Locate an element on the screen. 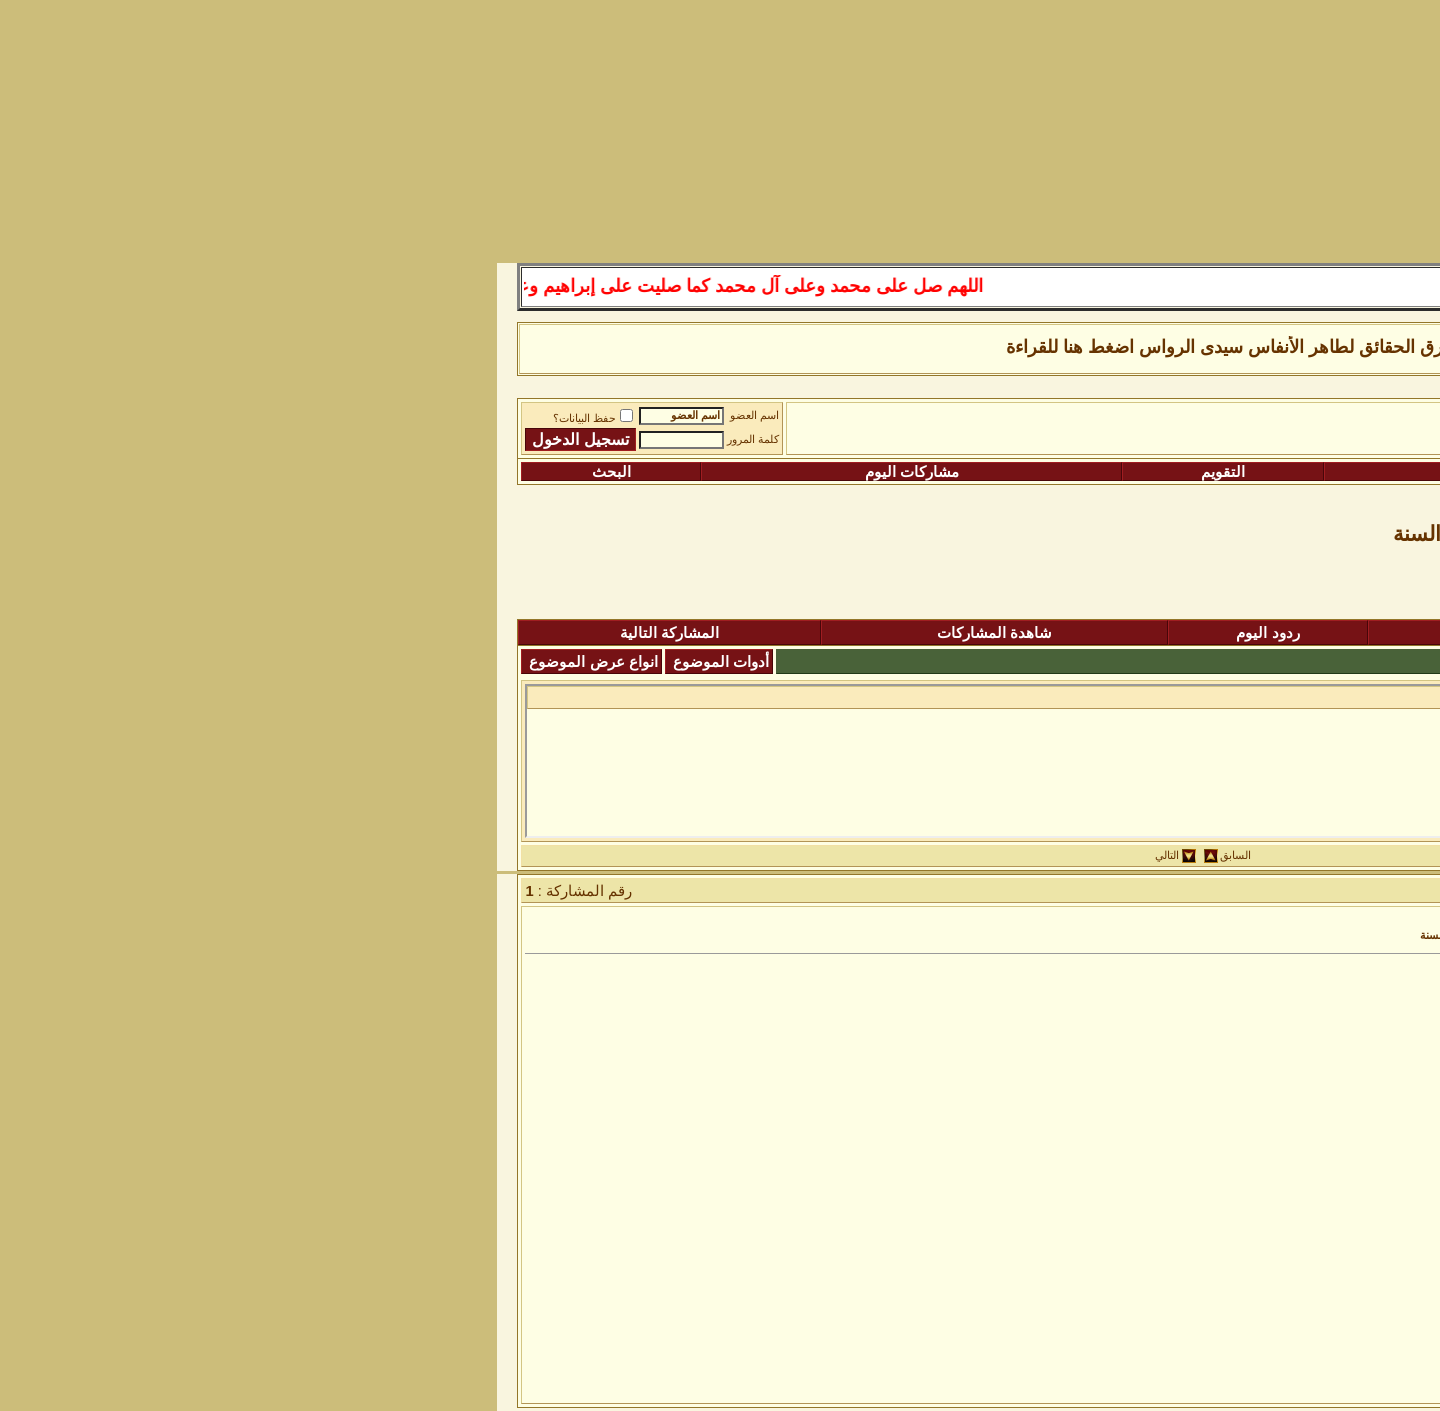  المشاركة التالية is located at coordinates (186, 633).